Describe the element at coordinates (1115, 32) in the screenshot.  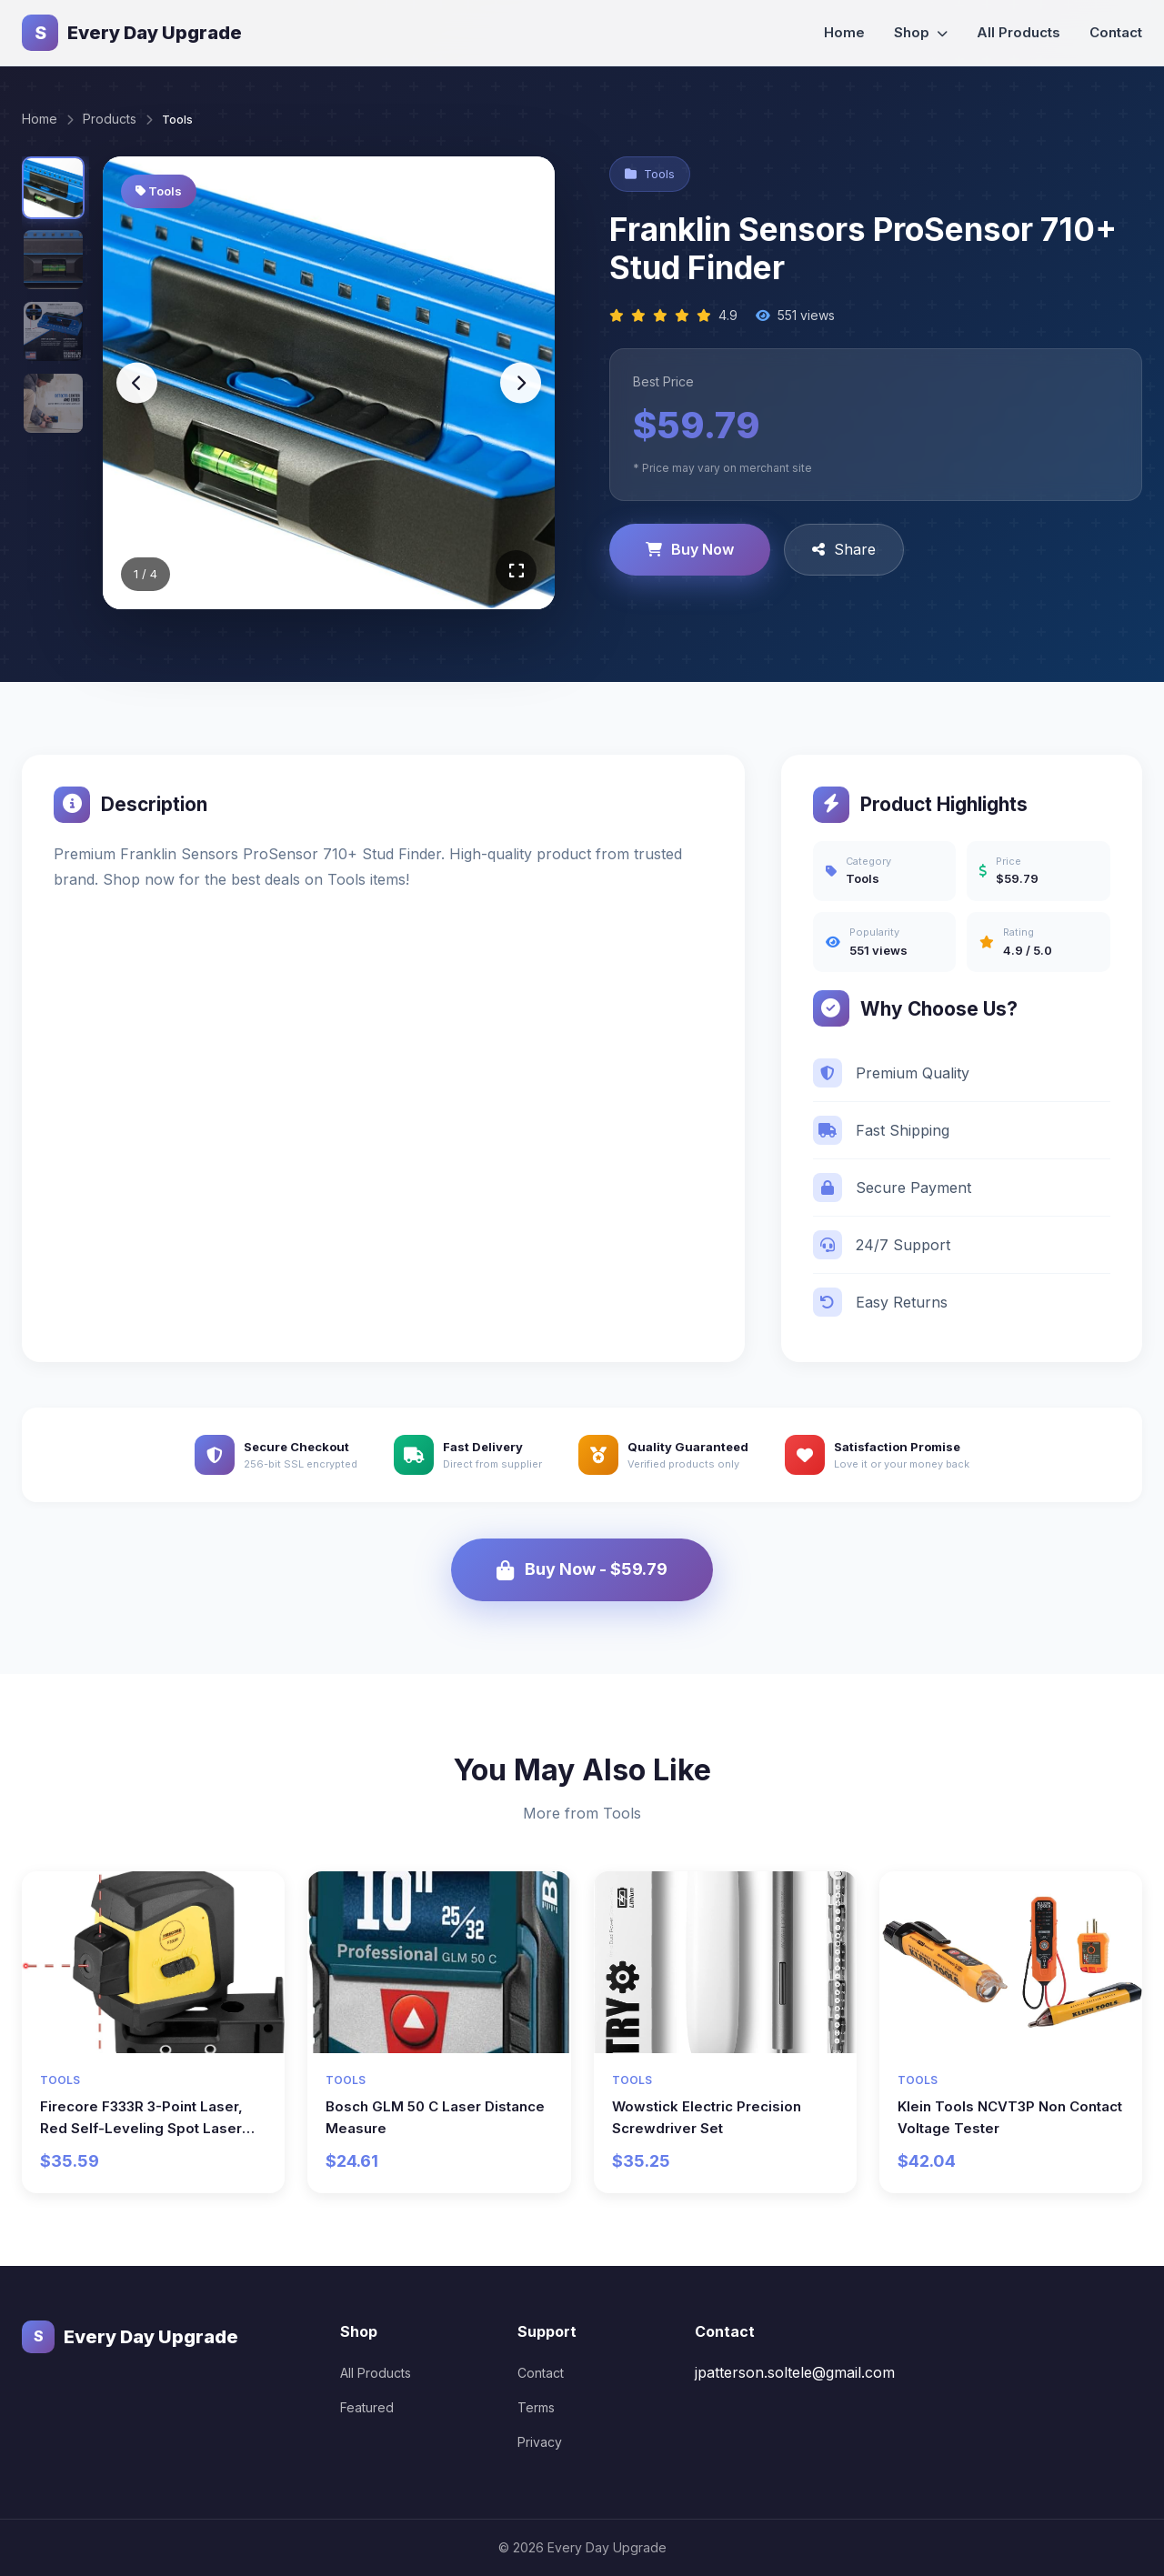
I see `Contact` at that location.